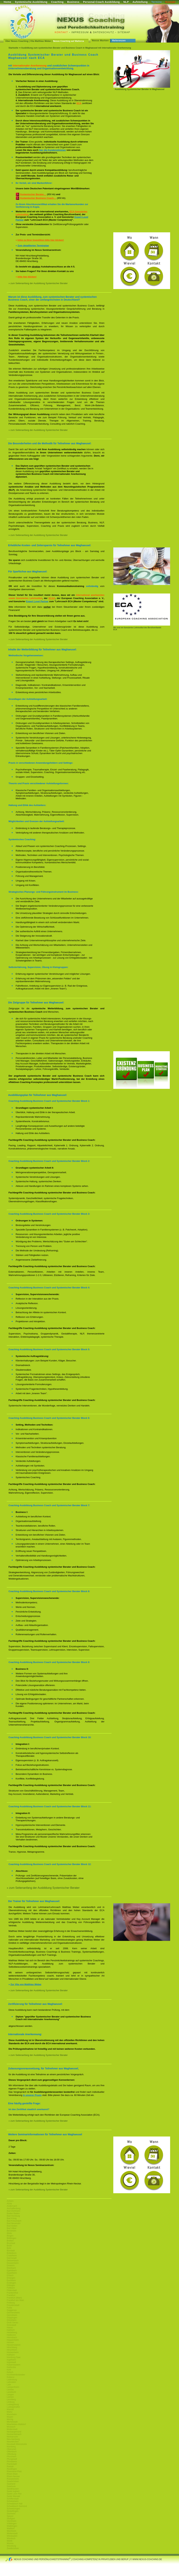 The width and height of the screenshot is (179, 2576). I want to click on Neckarsteinach, so click(14, 2434).